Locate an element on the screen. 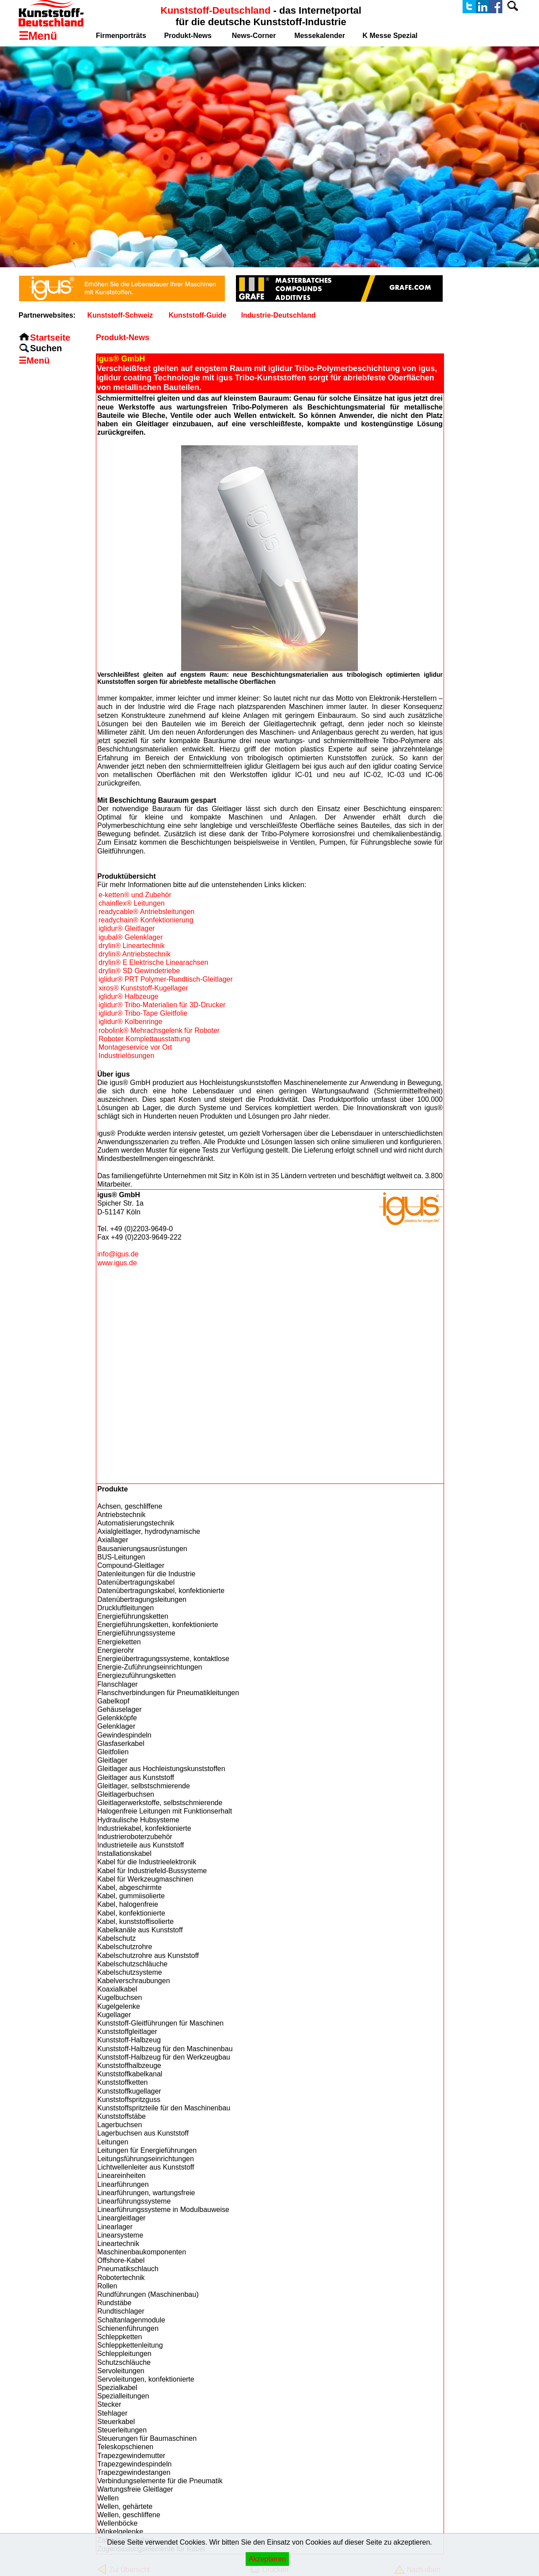 Image resolution: width=539 pixels, height=2576 pixels. igubal® Gelenklager is located at coordinates (131, 937).